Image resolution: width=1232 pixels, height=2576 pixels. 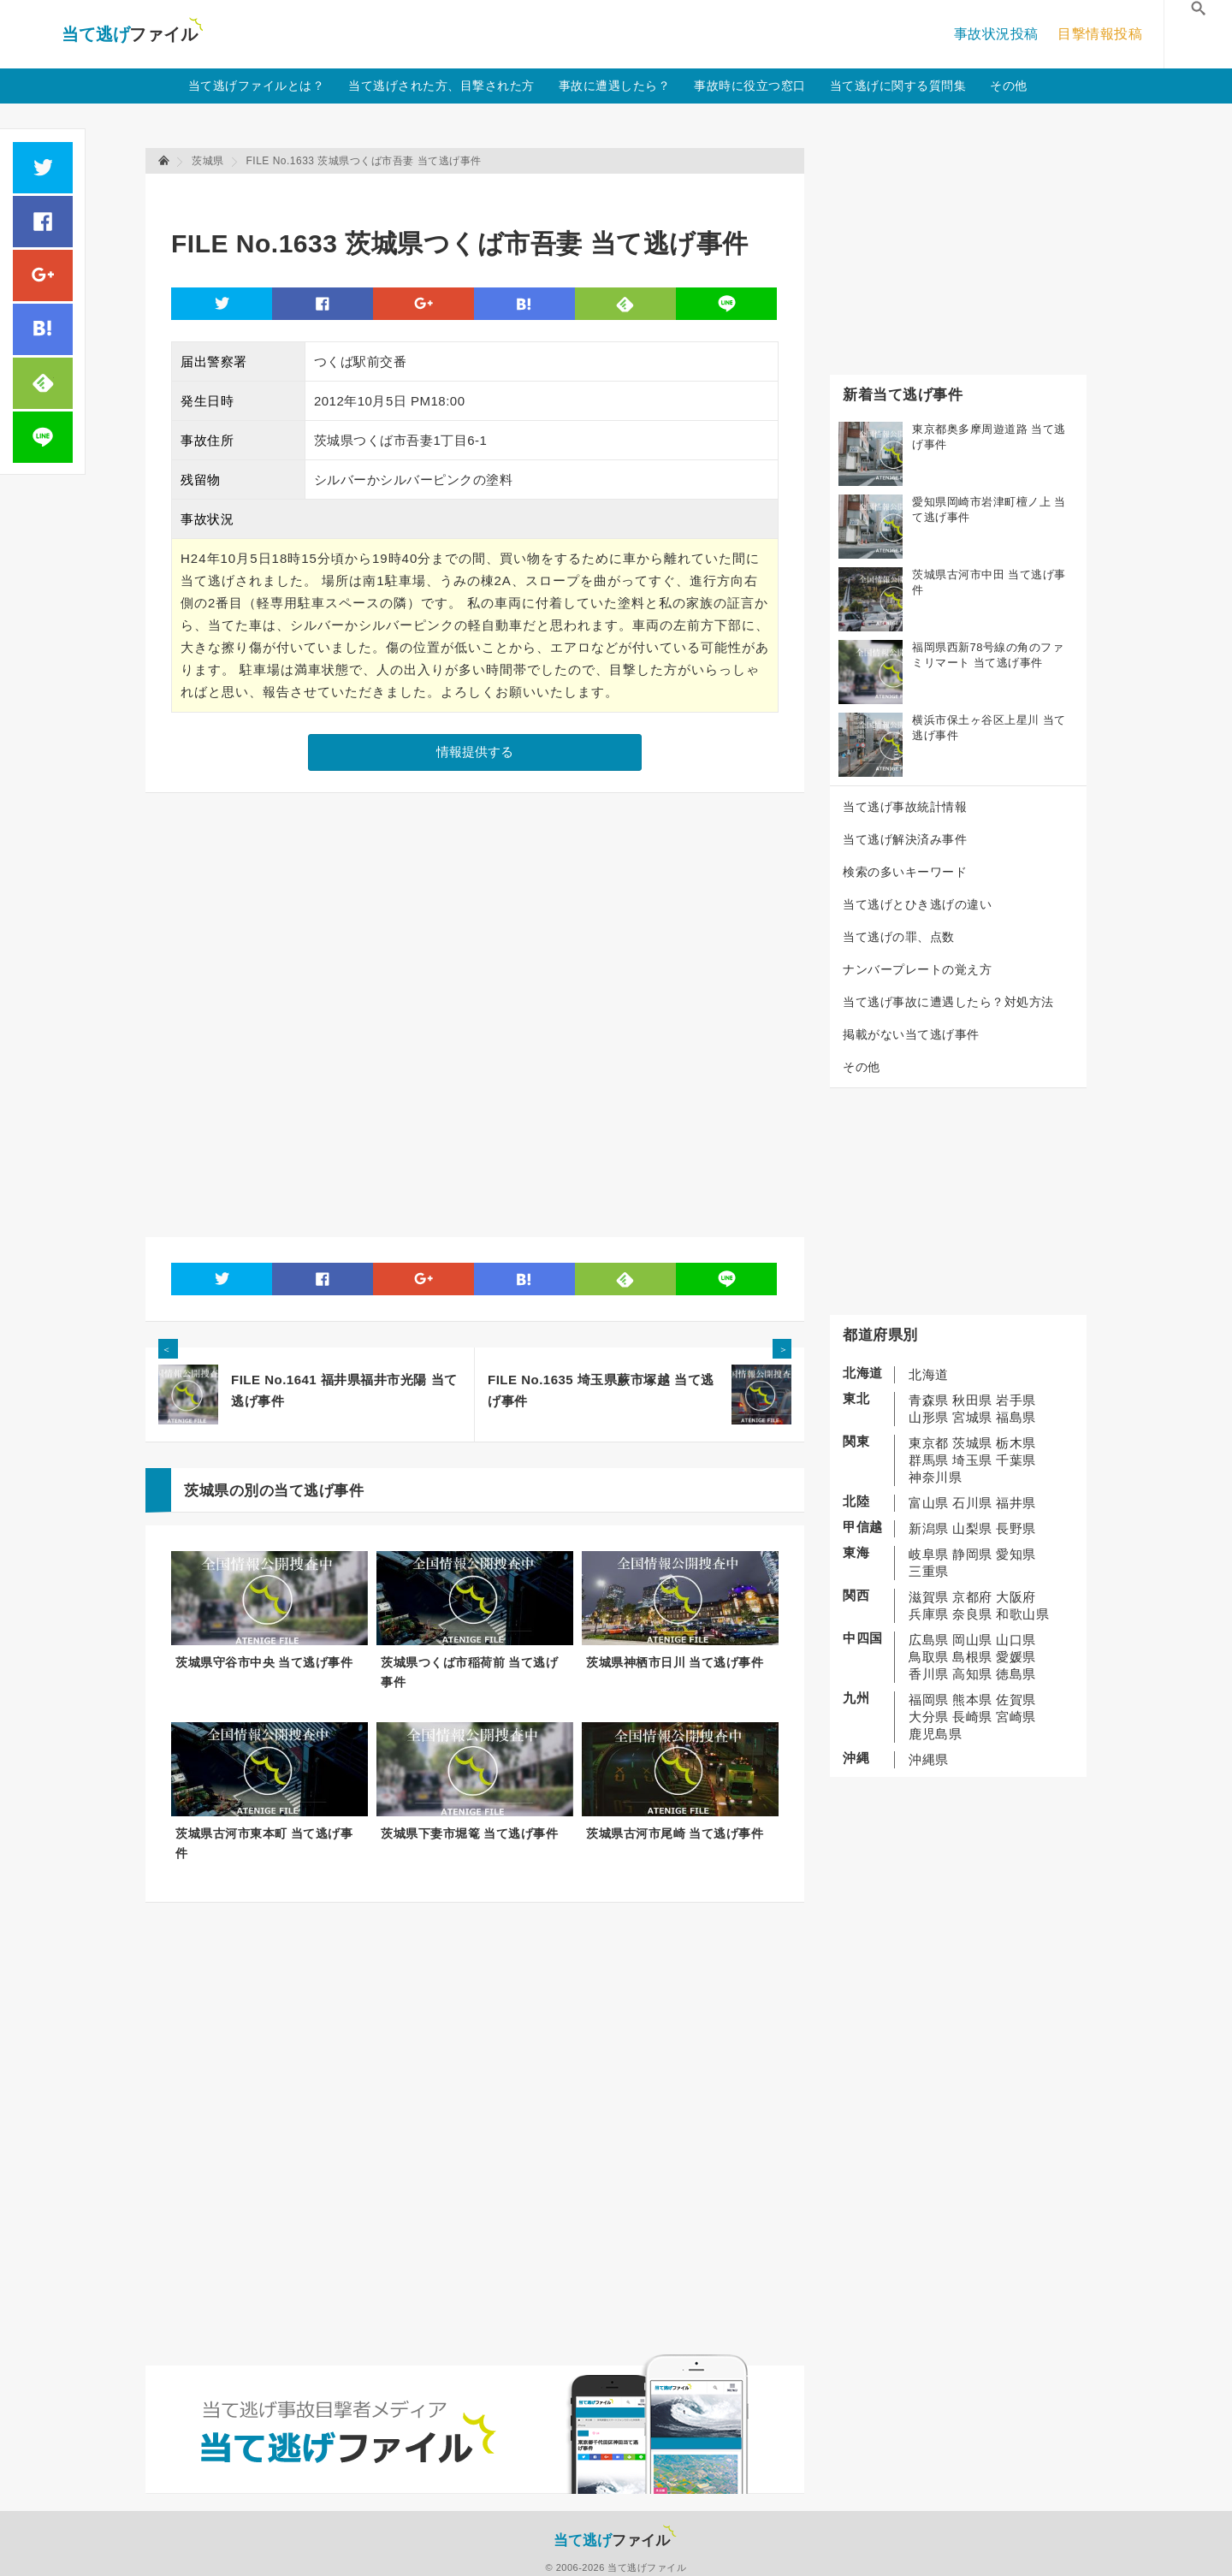 I want to click on 事故状況投稿, so click(x=996, y=34).